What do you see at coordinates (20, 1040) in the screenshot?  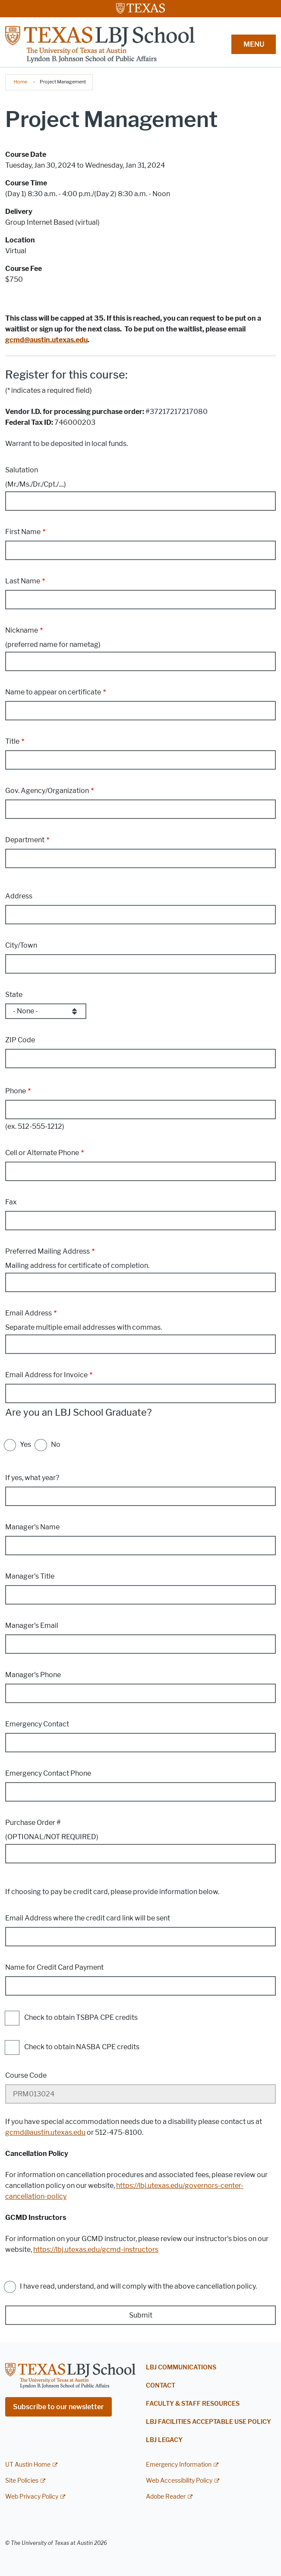 I see `ZIP Code` at bounding box center [20, 1040].